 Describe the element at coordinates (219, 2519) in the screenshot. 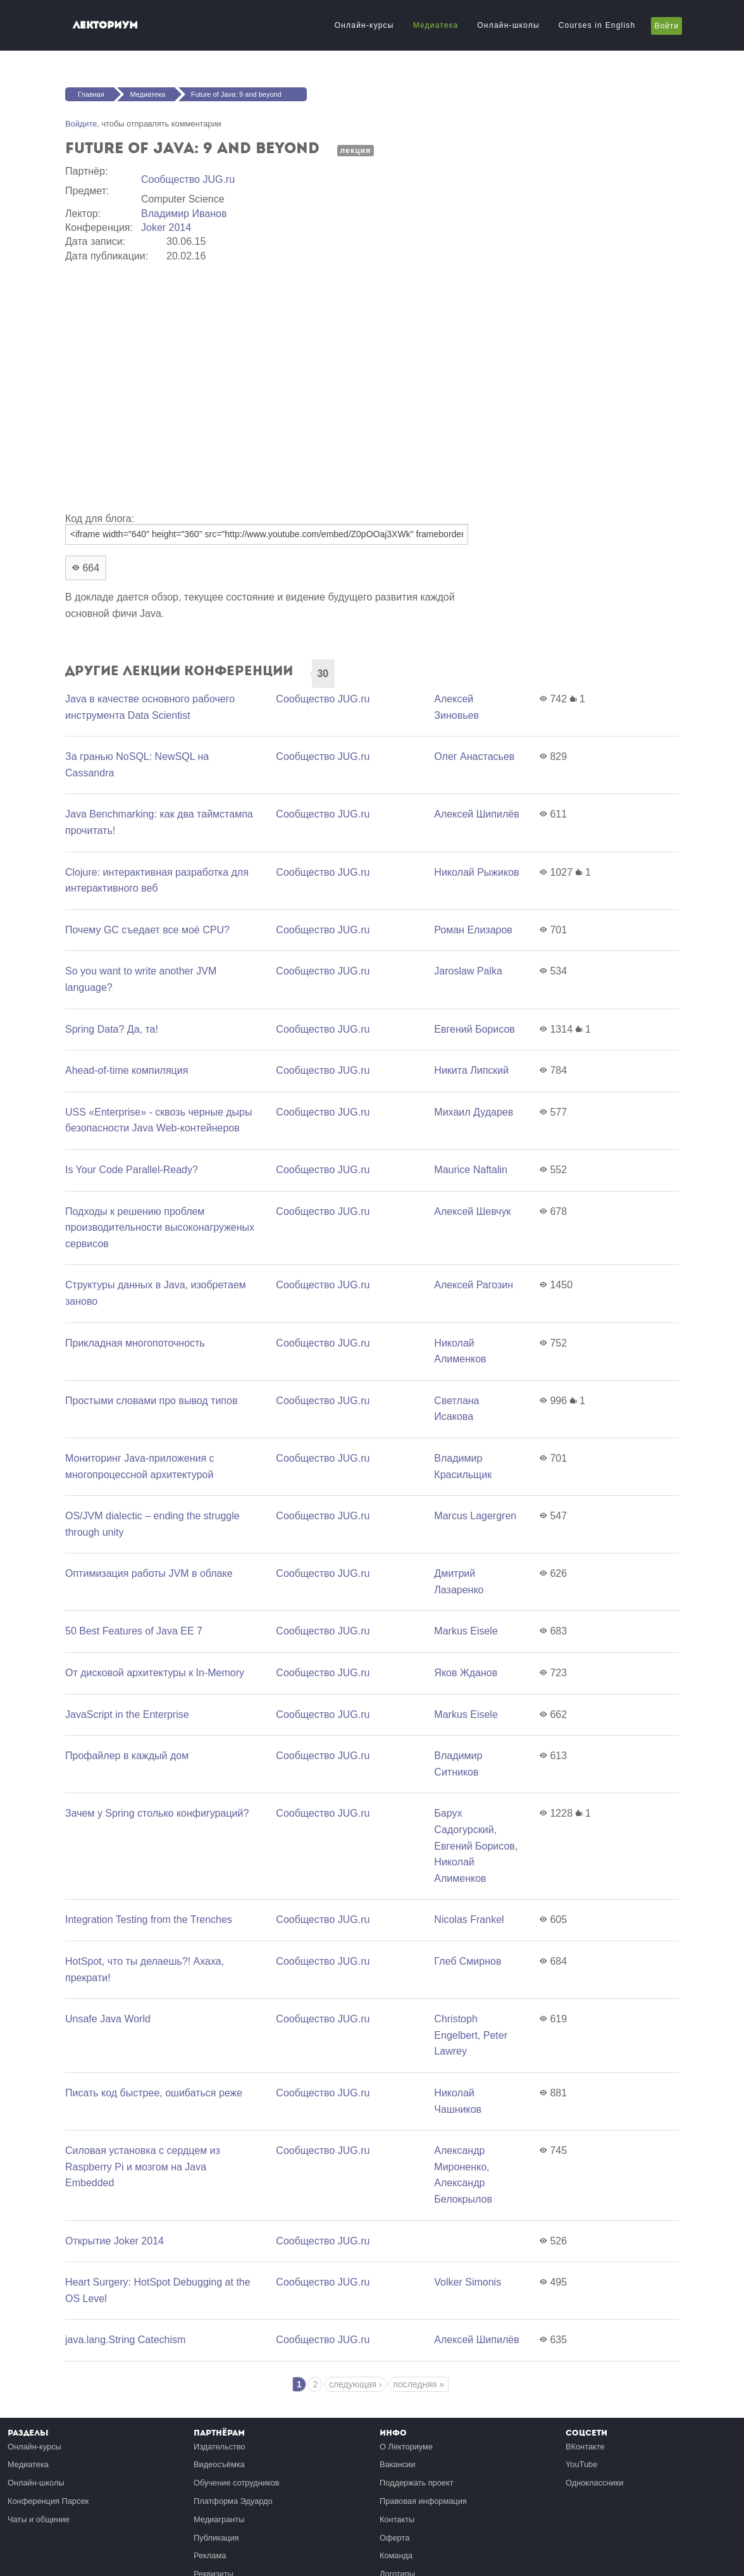

I see `Медиагранты` at that location.